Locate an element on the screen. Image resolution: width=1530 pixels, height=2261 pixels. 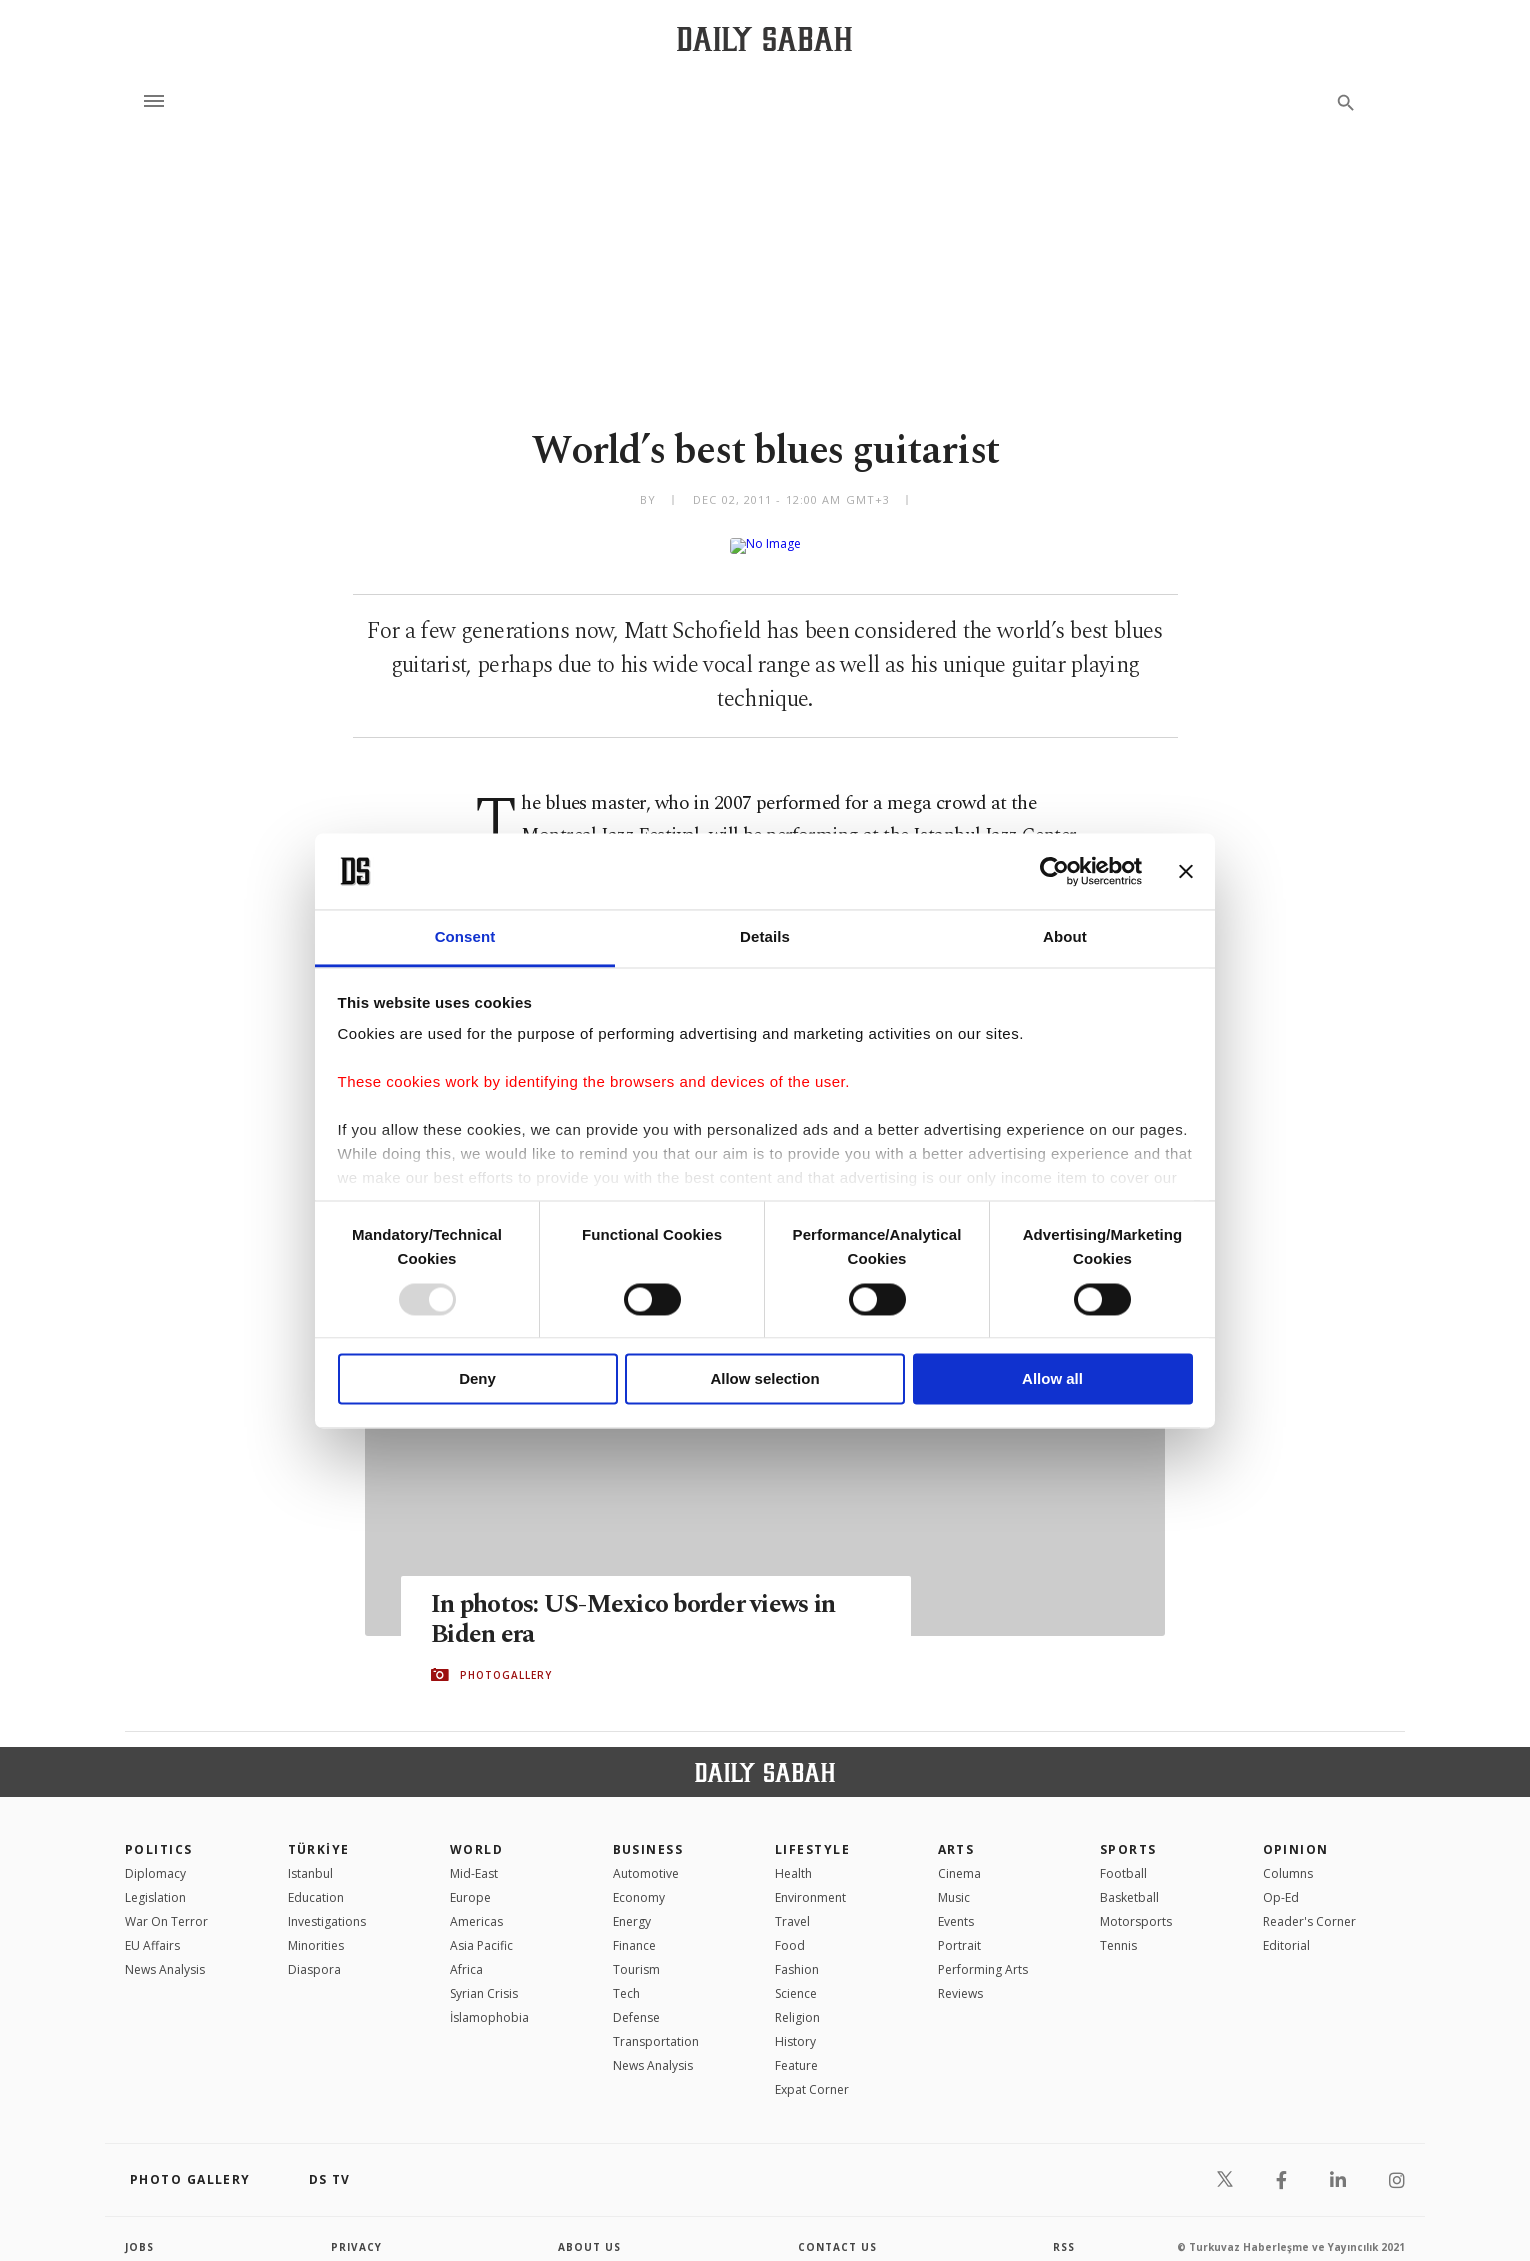
RSS is located at coordinates (1064, 2231).